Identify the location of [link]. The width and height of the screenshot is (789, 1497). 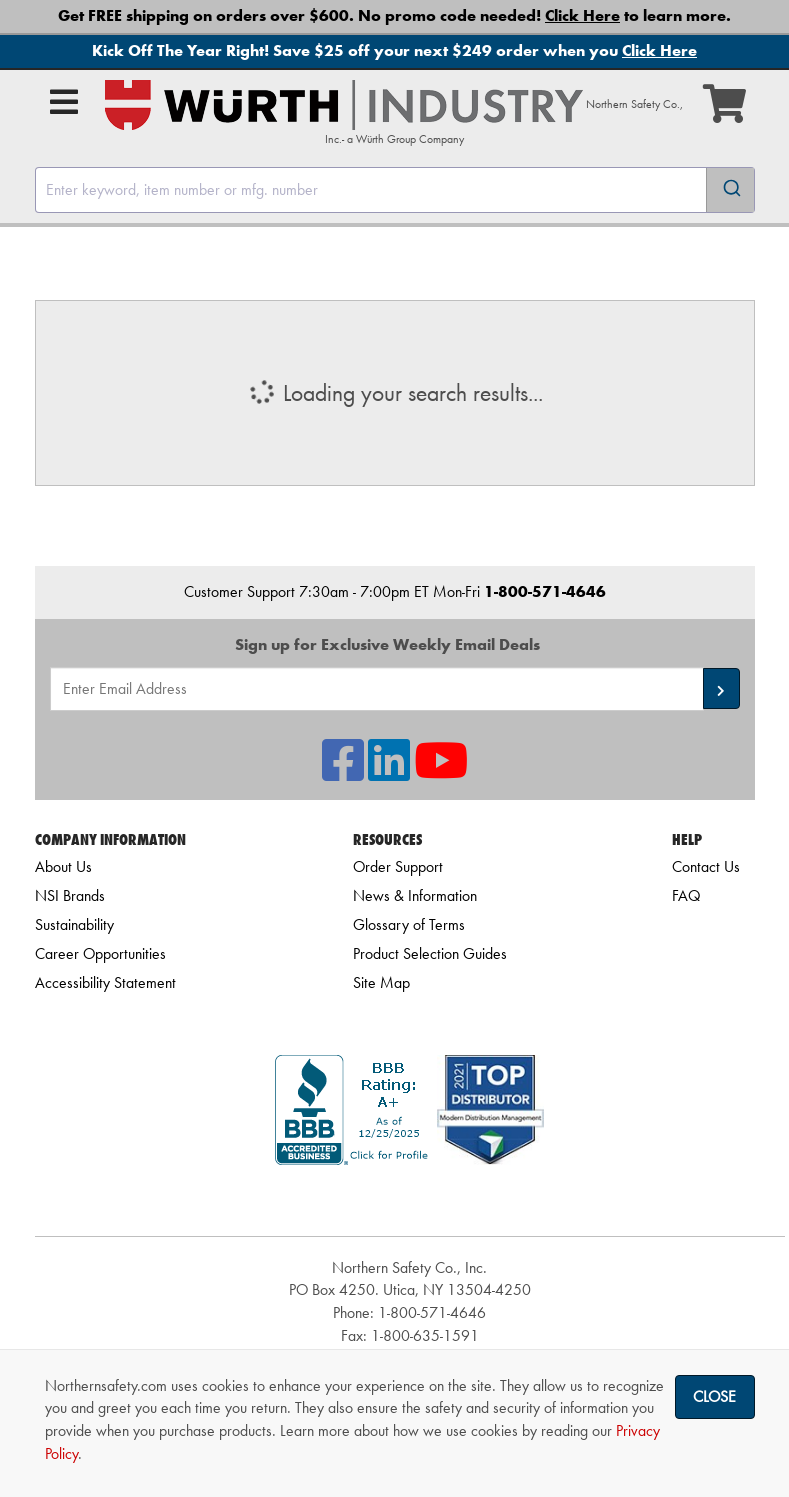
(410, 1200).